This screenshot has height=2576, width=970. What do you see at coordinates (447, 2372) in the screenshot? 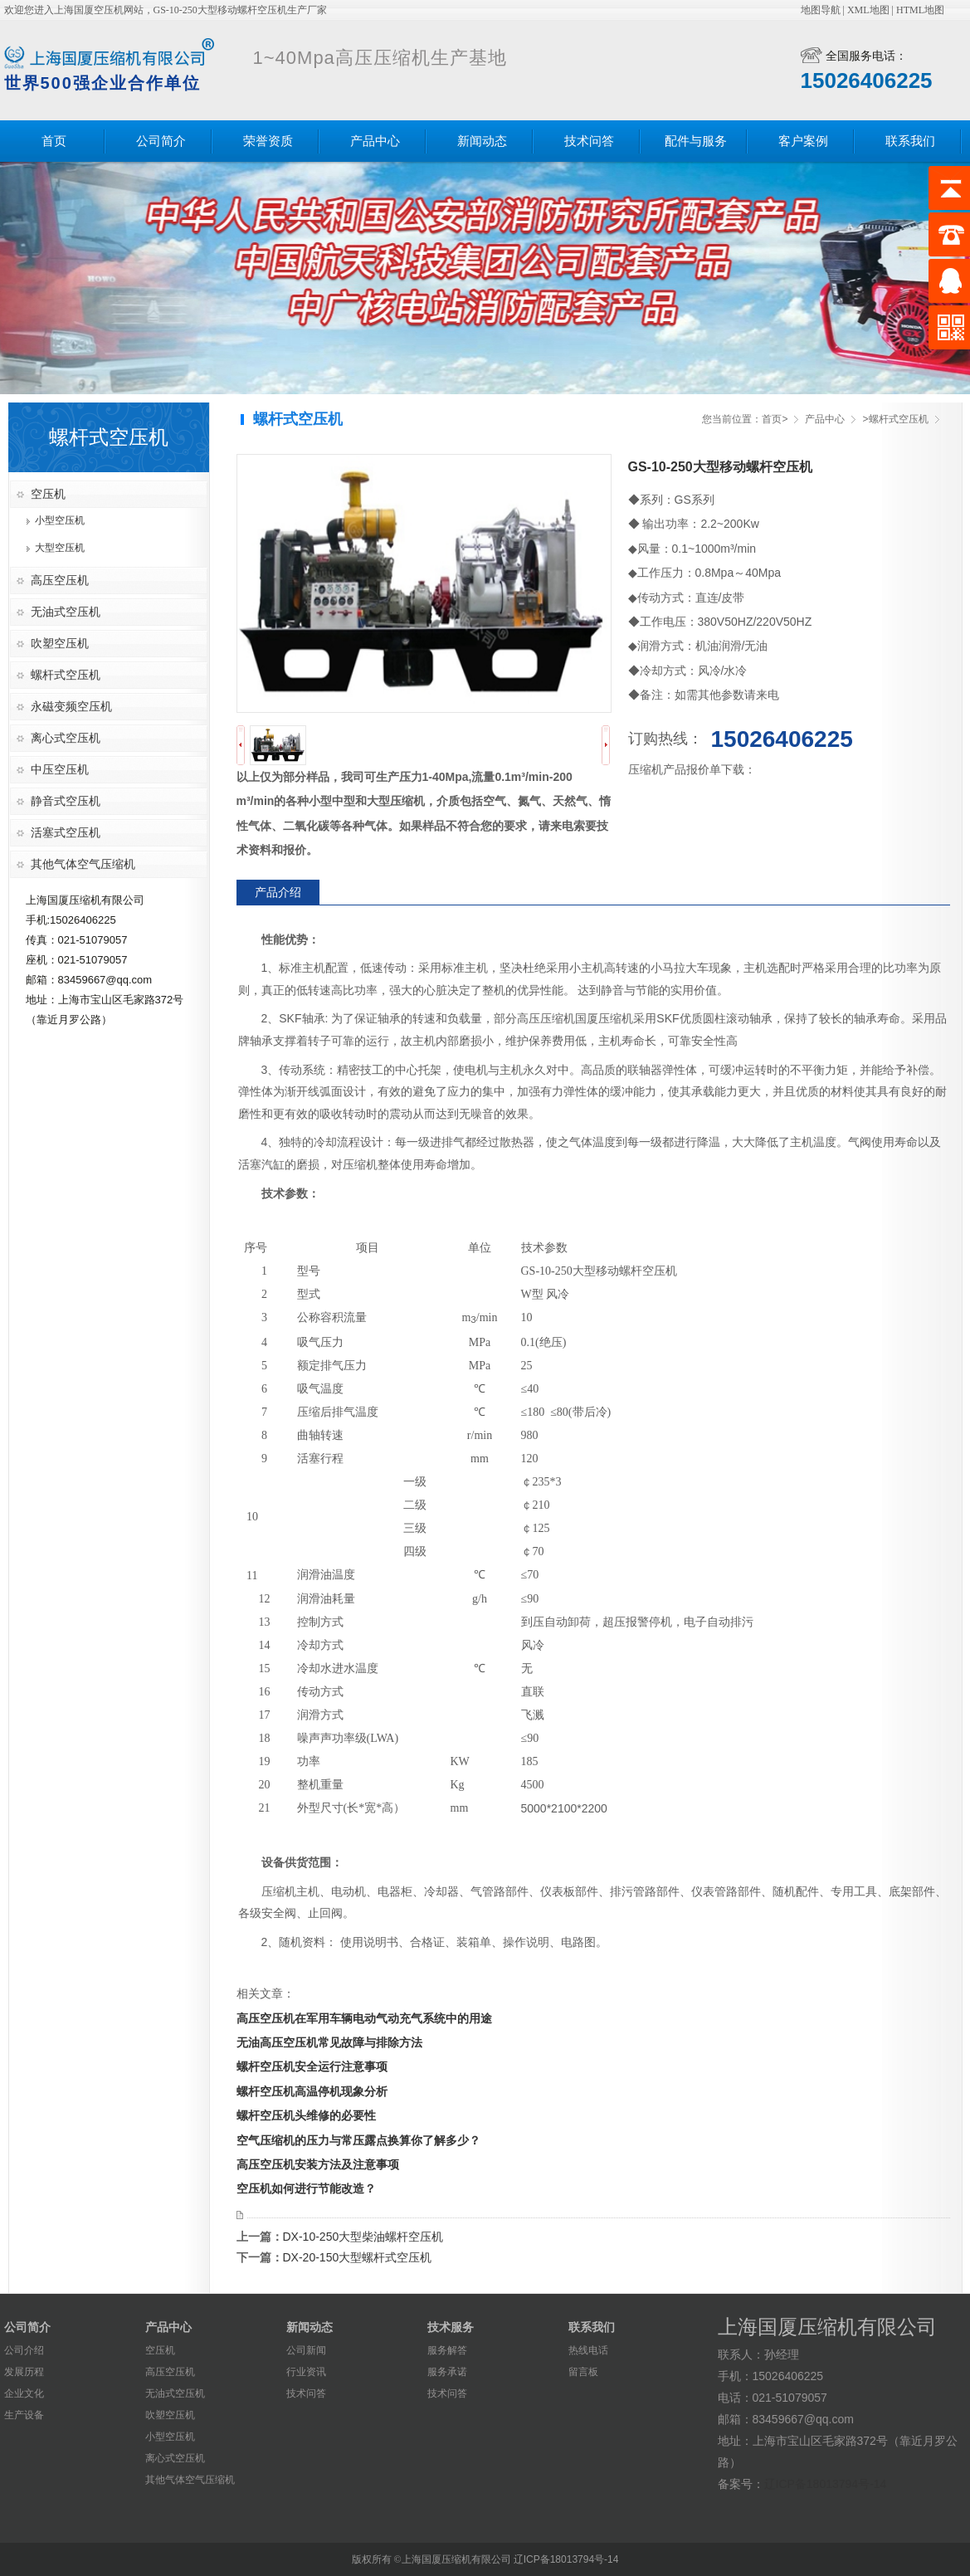
I see `服务承诺` at bounding box center [447, 2372].